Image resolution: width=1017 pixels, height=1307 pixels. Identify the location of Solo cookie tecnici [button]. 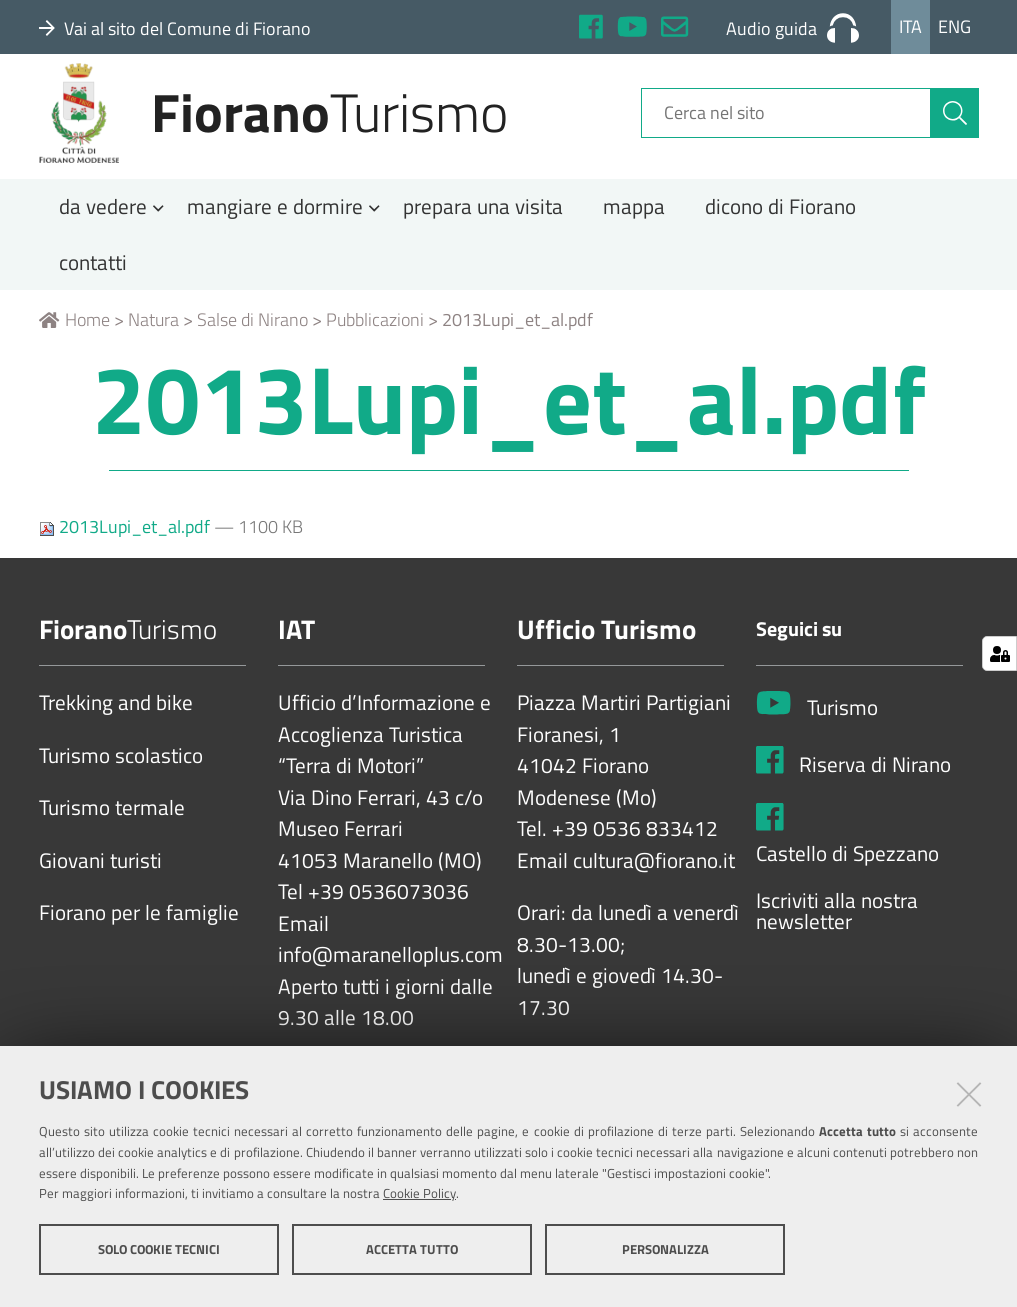
(159, 1255).